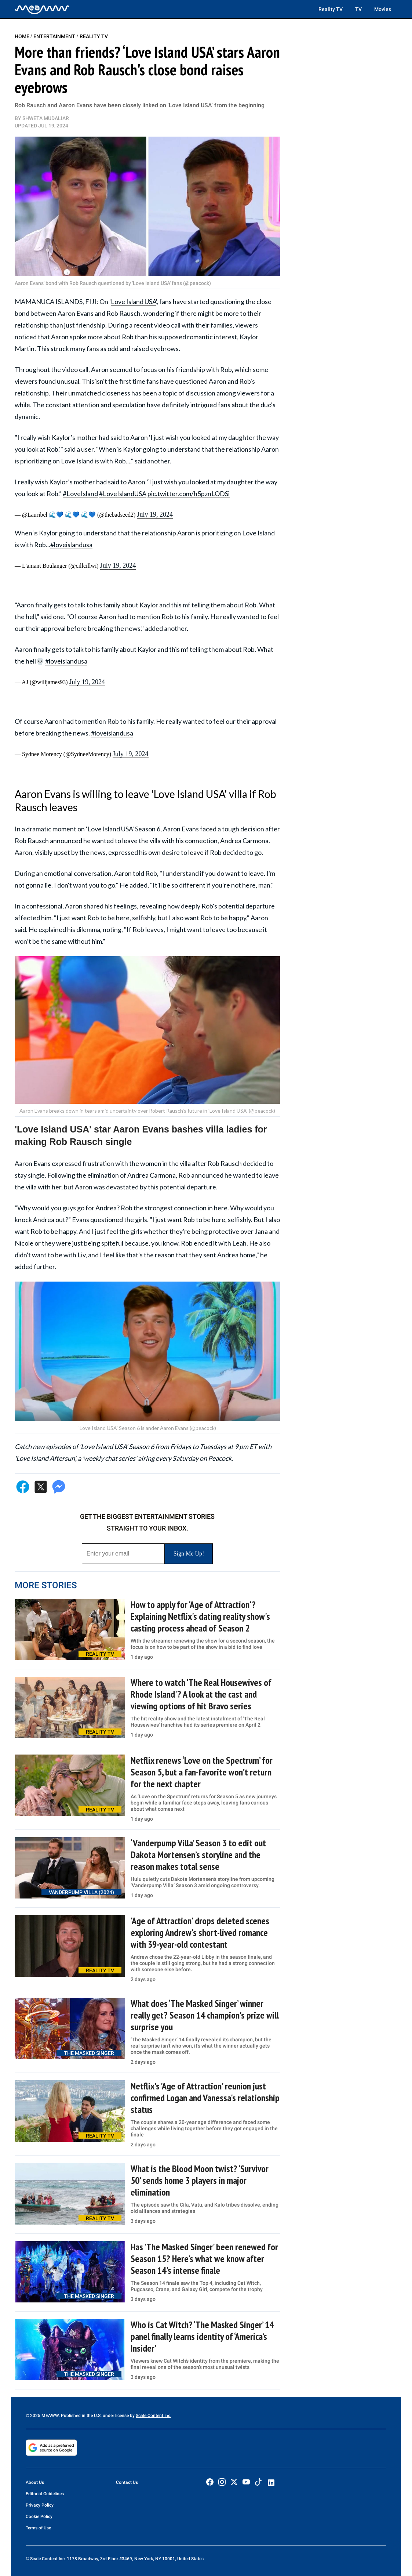 The width and height of the screenshot is (412, 2576). What do you see at coordinates (42, 9) in the screenshot?
I see `[Home]` at bounding box center [42, 9].